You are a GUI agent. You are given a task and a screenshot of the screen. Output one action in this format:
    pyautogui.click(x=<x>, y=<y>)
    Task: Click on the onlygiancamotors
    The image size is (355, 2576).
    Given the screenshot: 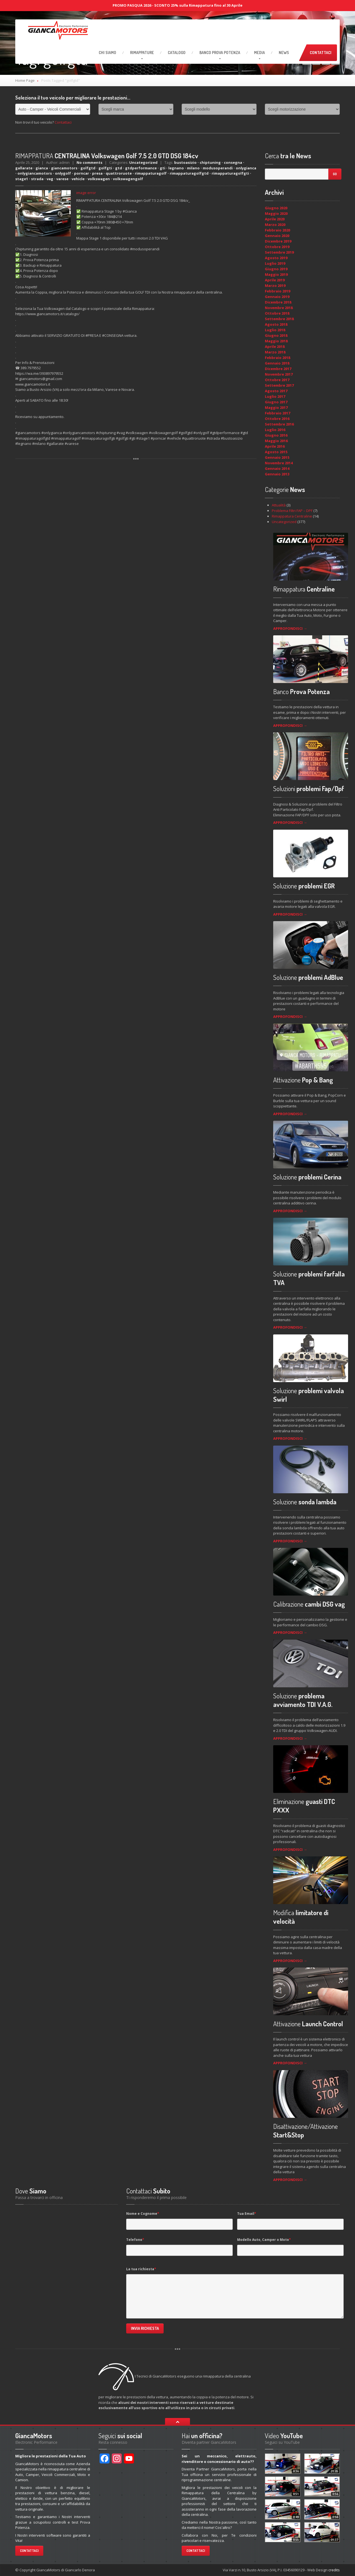 What is the action you would take?
    pyautogui.click(x=34, y=173)
    